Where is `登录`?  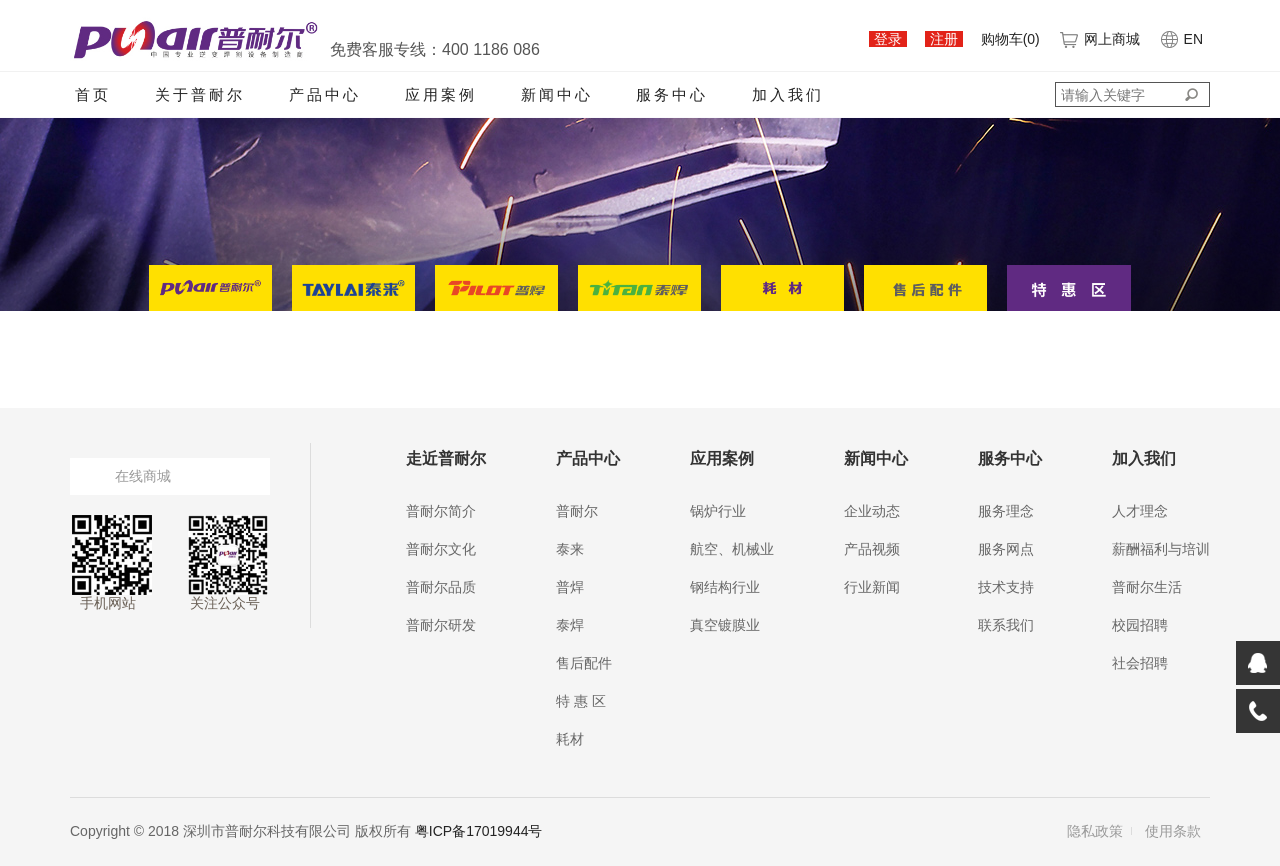
登录 is located at coordinates (888, 39).